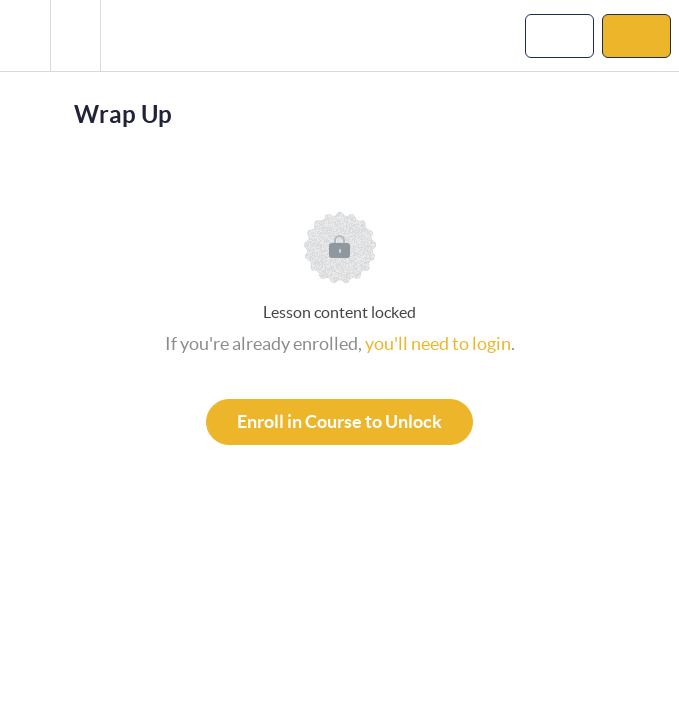 The image size is (679, 721). What do you see at coordinates (339, 421) in the screenshot?
I see `Enroll in Course to Unlock` at bounding box center [339, 421].